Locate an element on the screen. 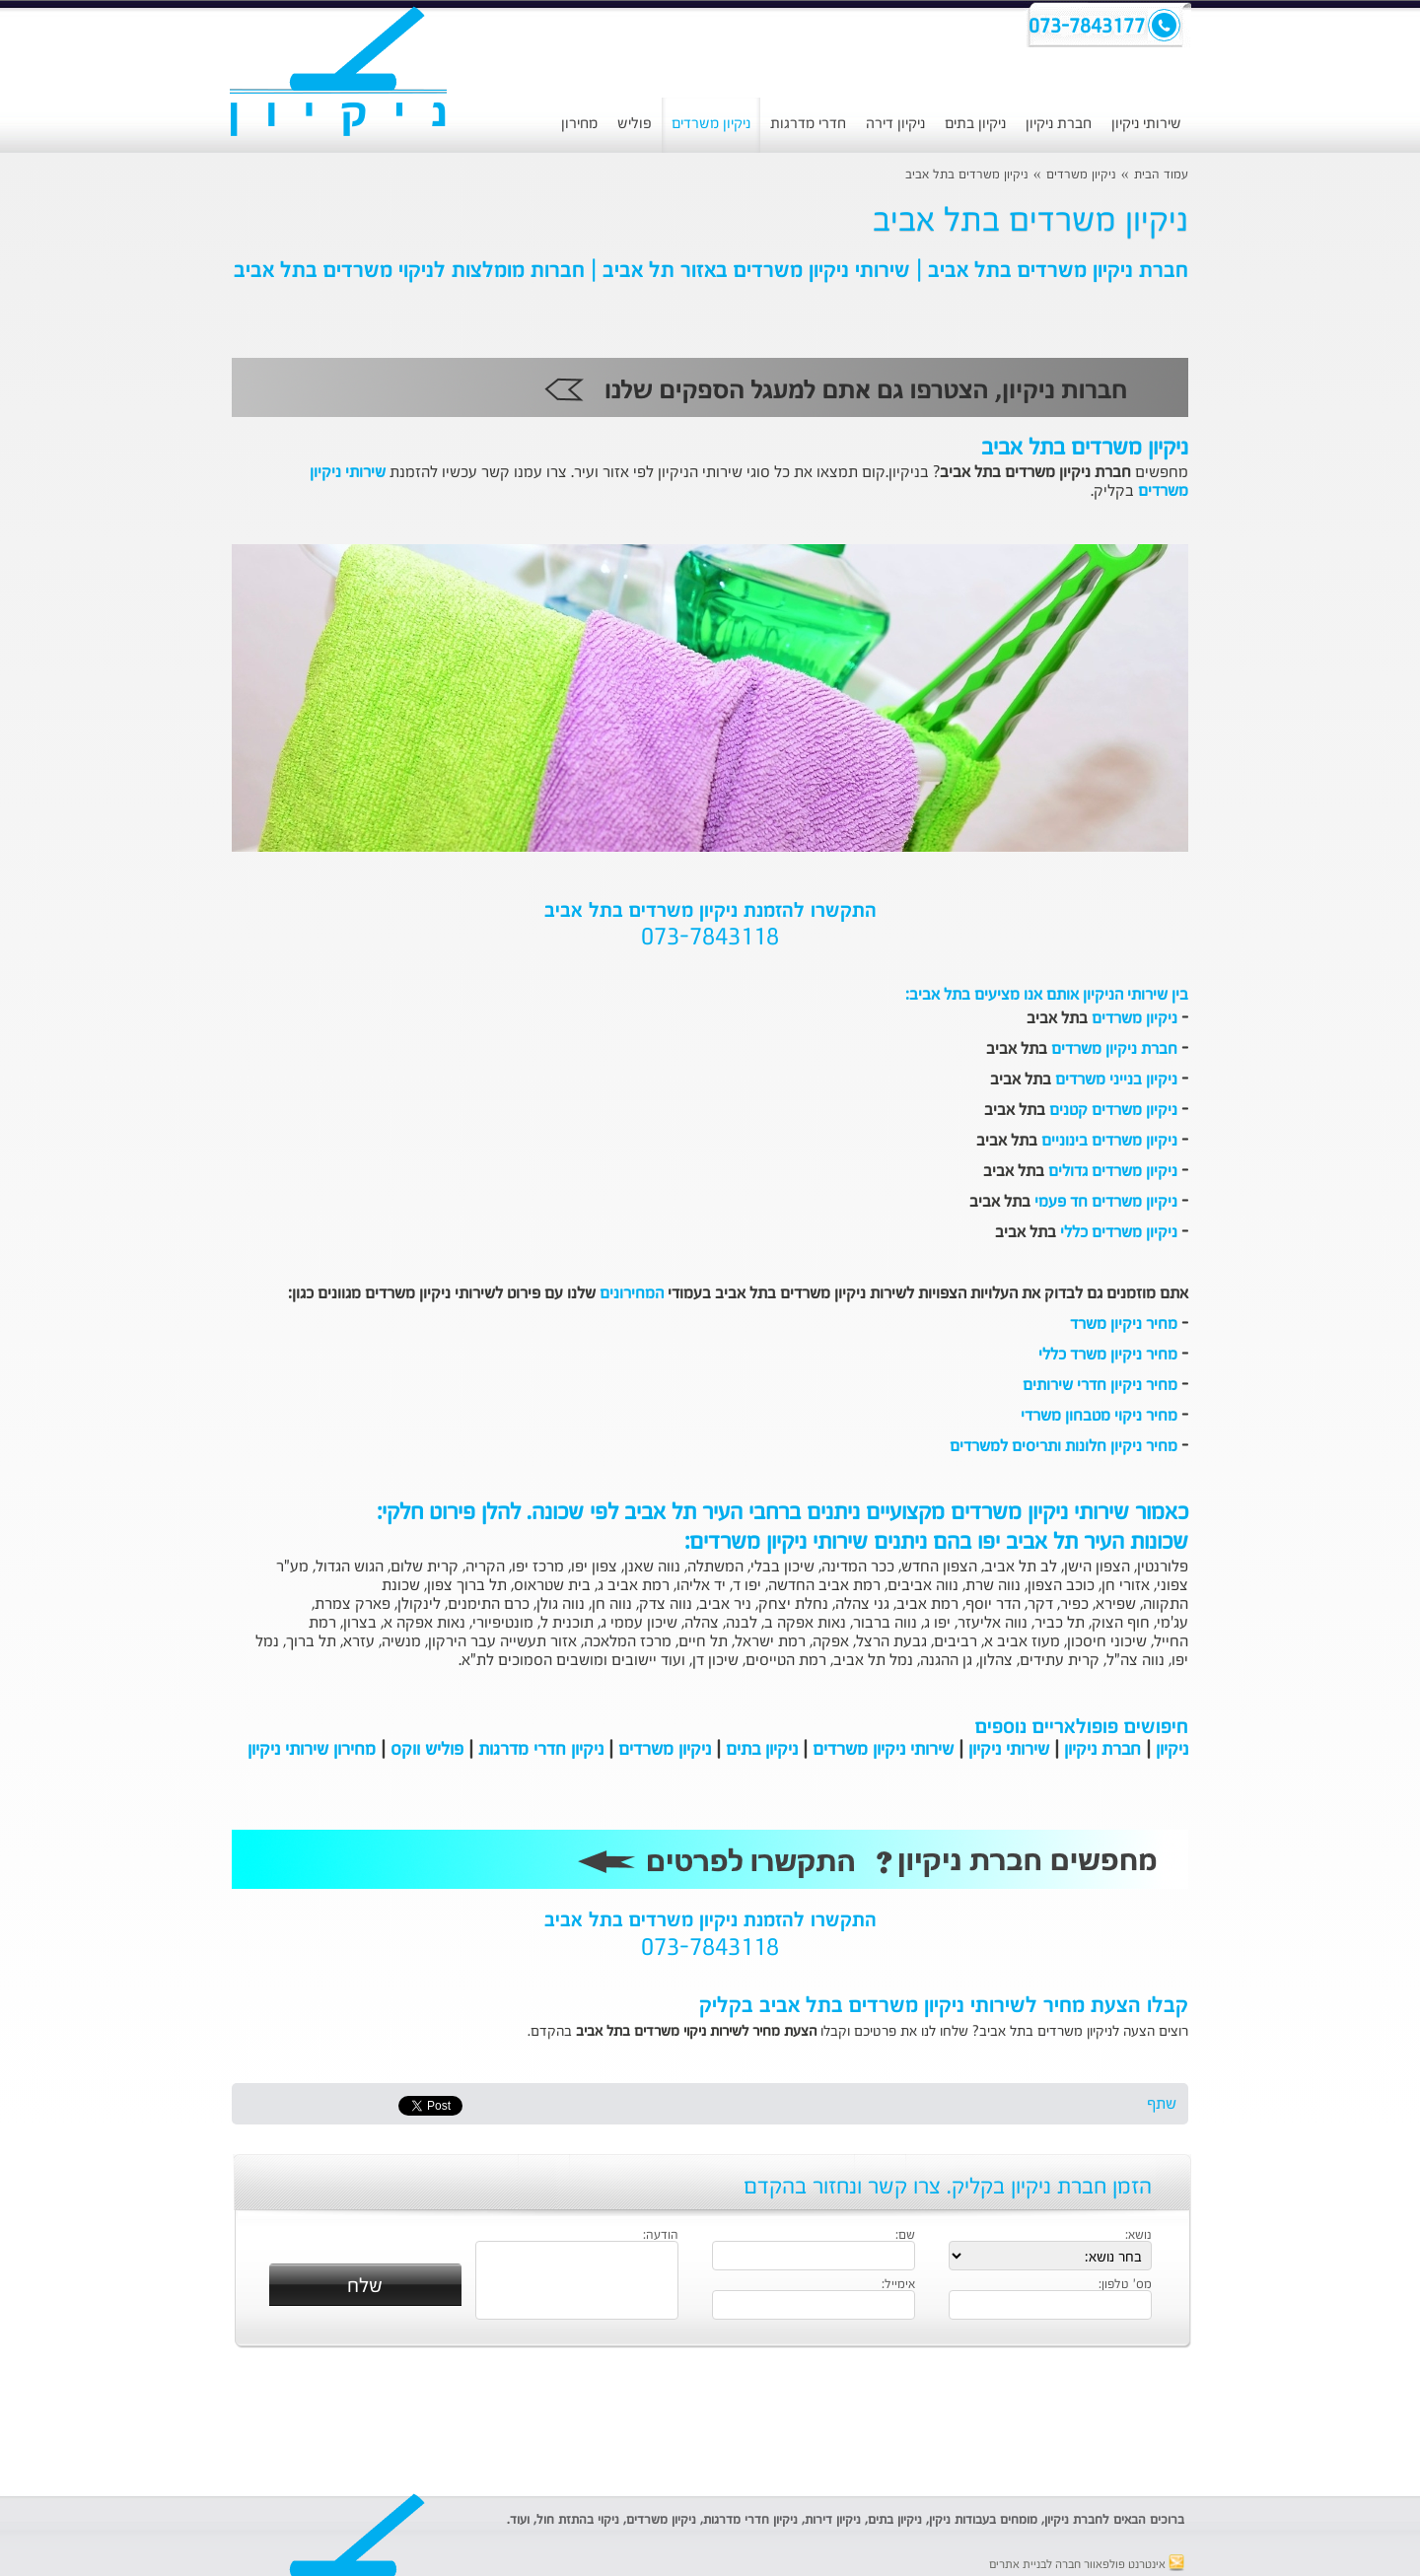 The image size is (1420, 2576). חדרי מדרגות is located at coordinates (808, 123).